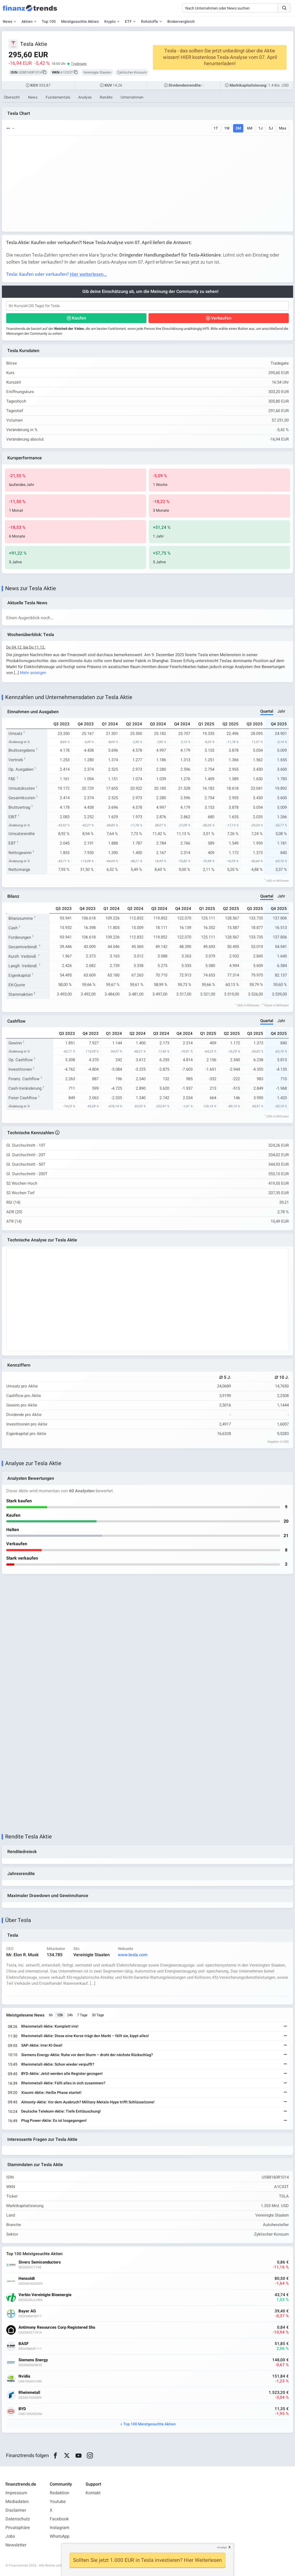 This screenshot has width=295, height=2576. What do you see at coordinates (181, 21) in the screenshot?
I see `Brokervergleich` at bounding box center [181, 21].